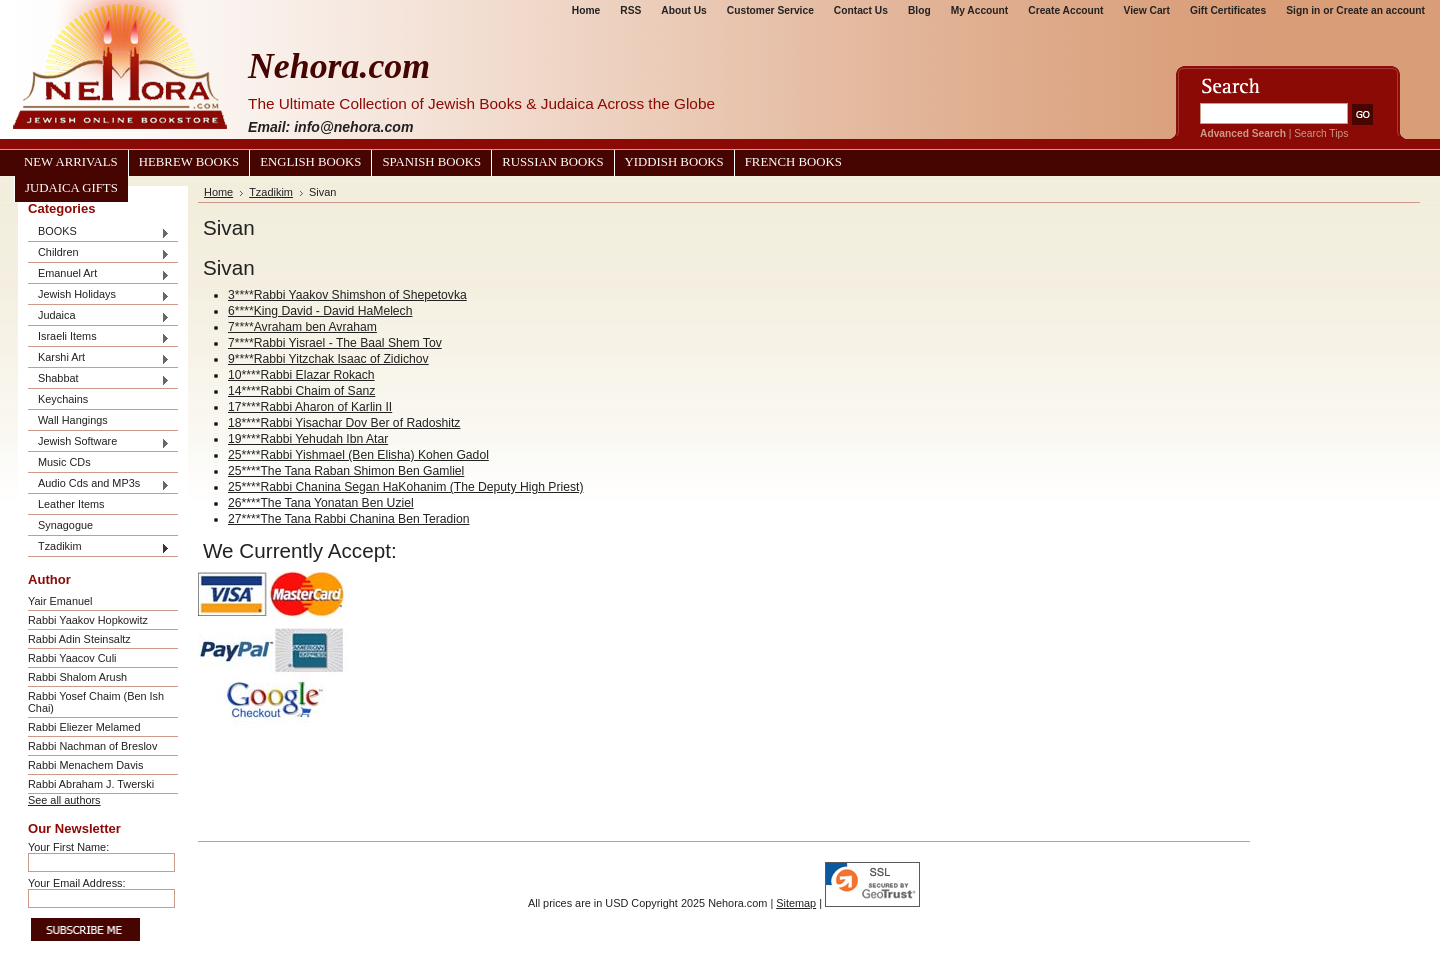 Image resolution: width=1440 pixels, height=974 pixels. Describe the element at coordinates (793, 162) in the screenshot. I see `French Books` at that location.